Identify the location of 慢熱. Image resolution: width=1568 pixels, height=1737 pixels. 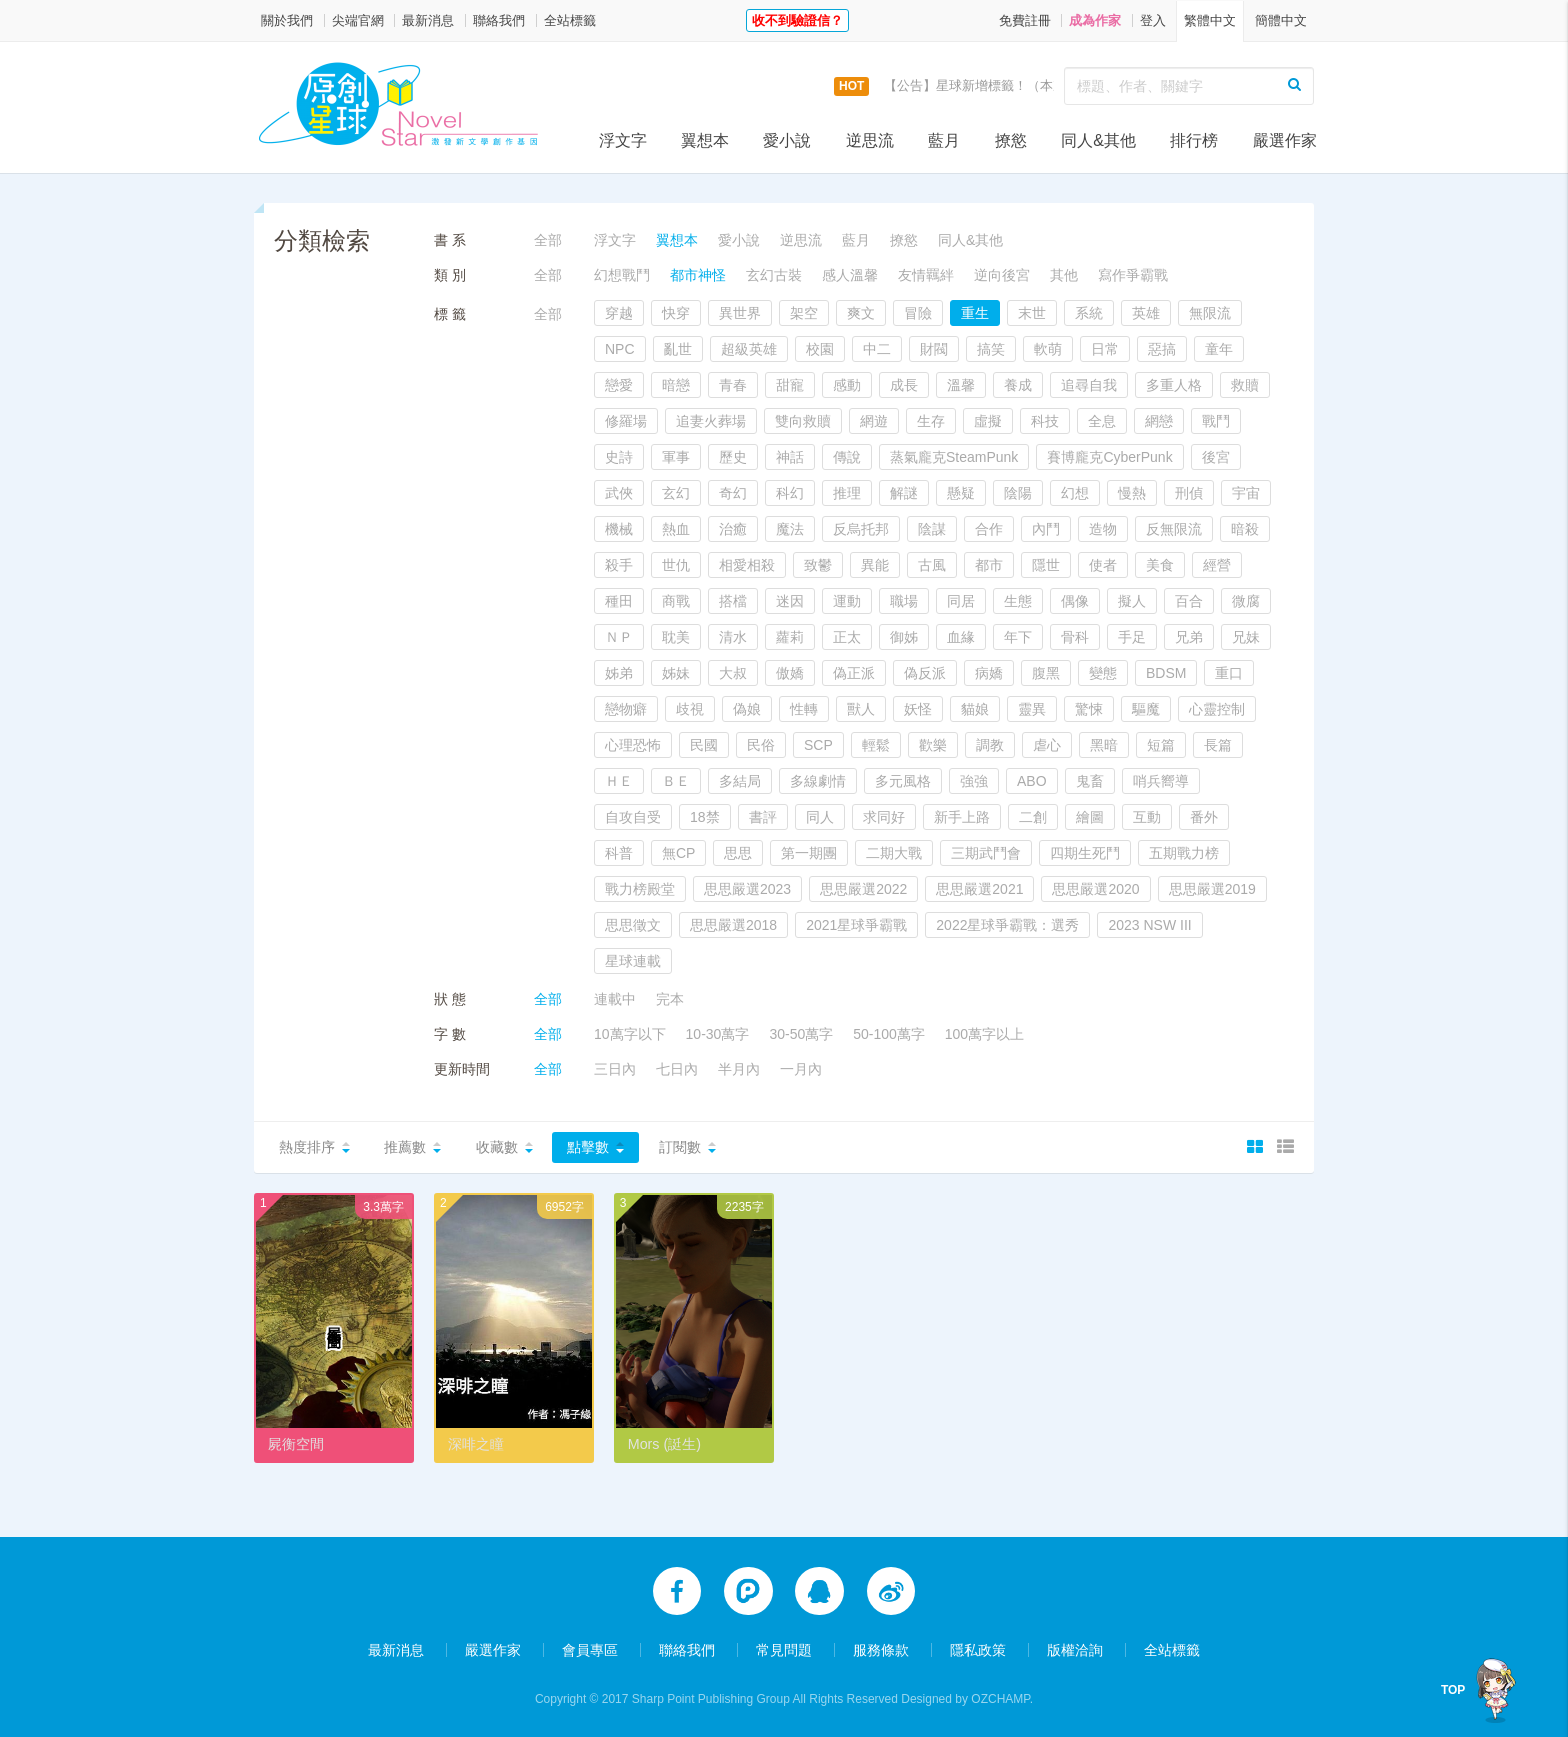
(1132, 493).